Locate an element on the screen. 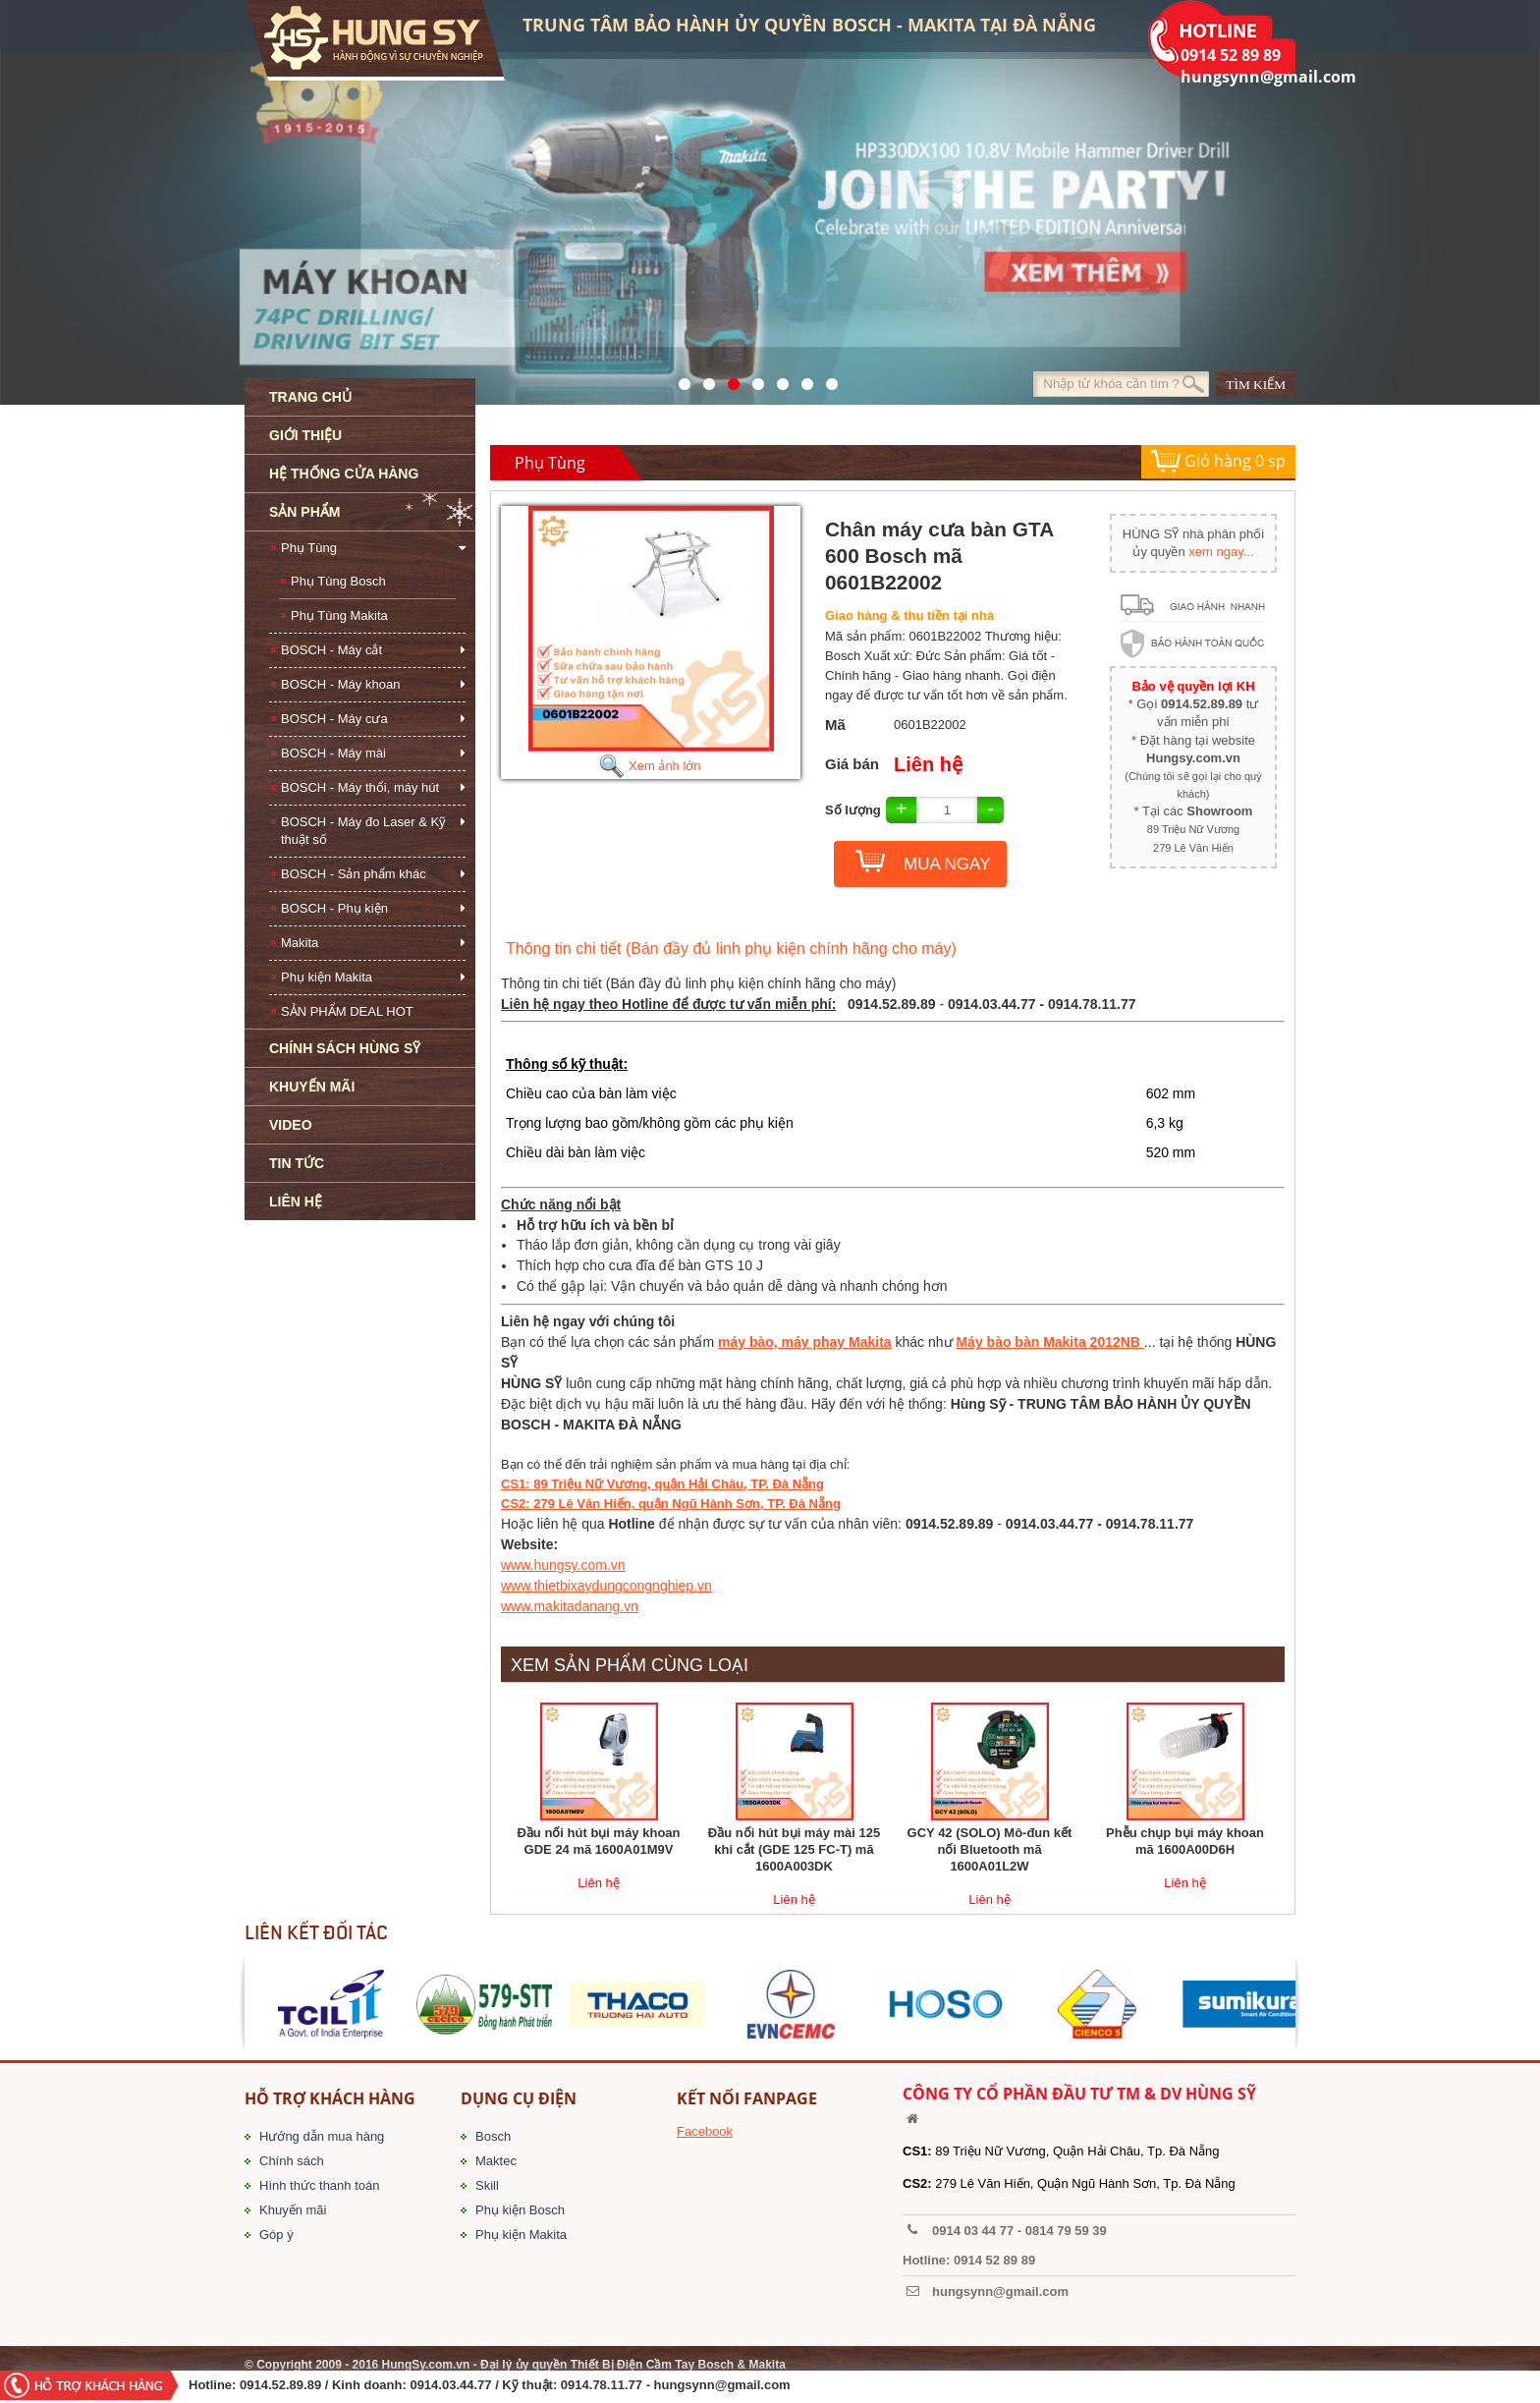 This screenshot has width=1540, height=2403. Mã is located at coordinates (835, 724).